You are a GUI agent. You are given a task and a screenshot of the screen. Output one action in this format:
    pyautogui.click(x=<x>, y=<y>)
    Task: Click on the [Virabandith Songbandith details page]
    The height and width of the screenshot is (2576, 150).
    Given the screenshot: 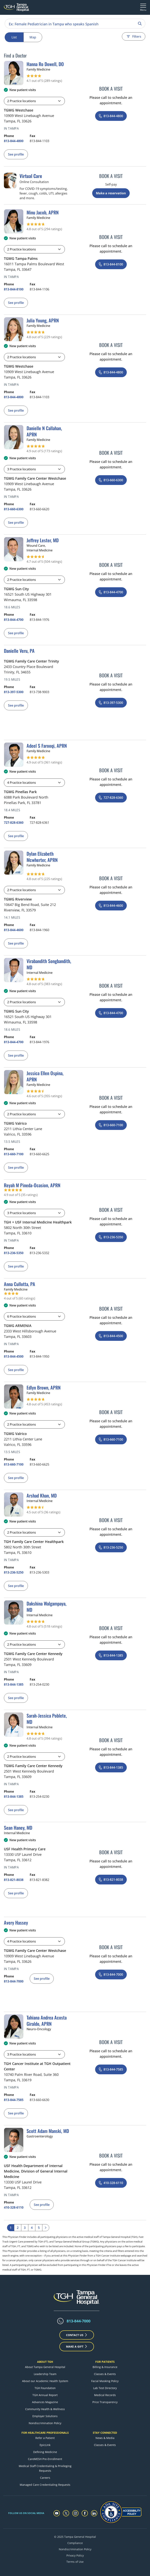 What is the action you would take?
    pyautogui.click(x=13, y=972)
    